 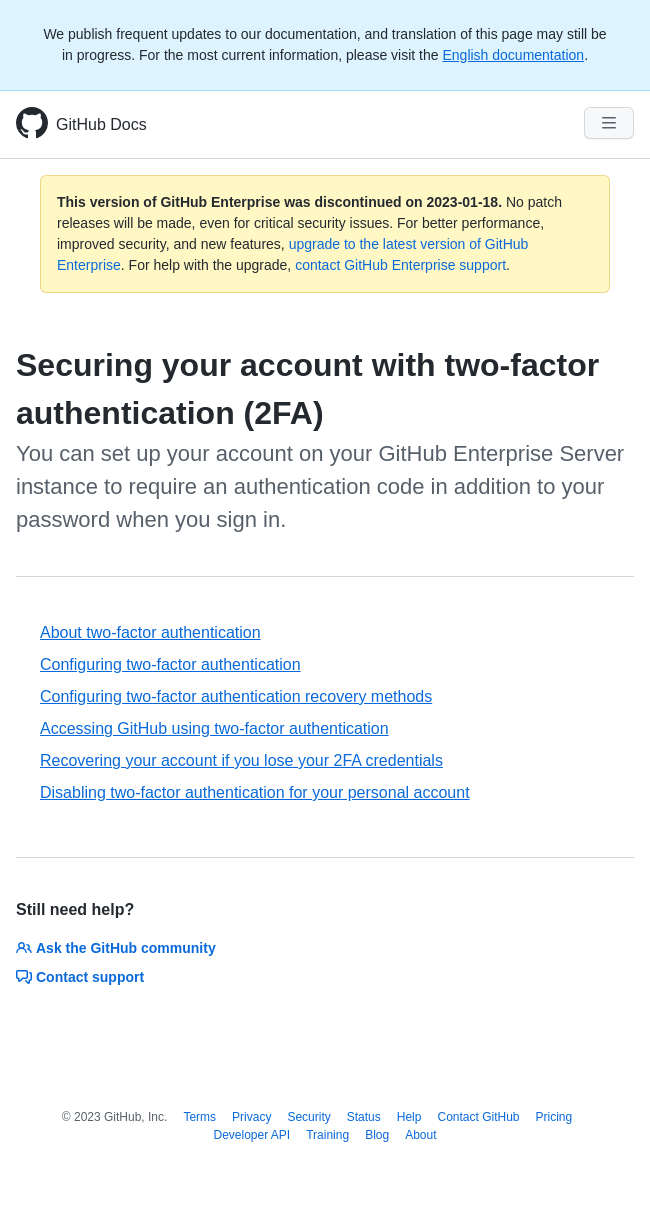 What do you see at coordinates (327, 1135) in the screenshot?
I see `Training` at bounding box center [327, 1135].